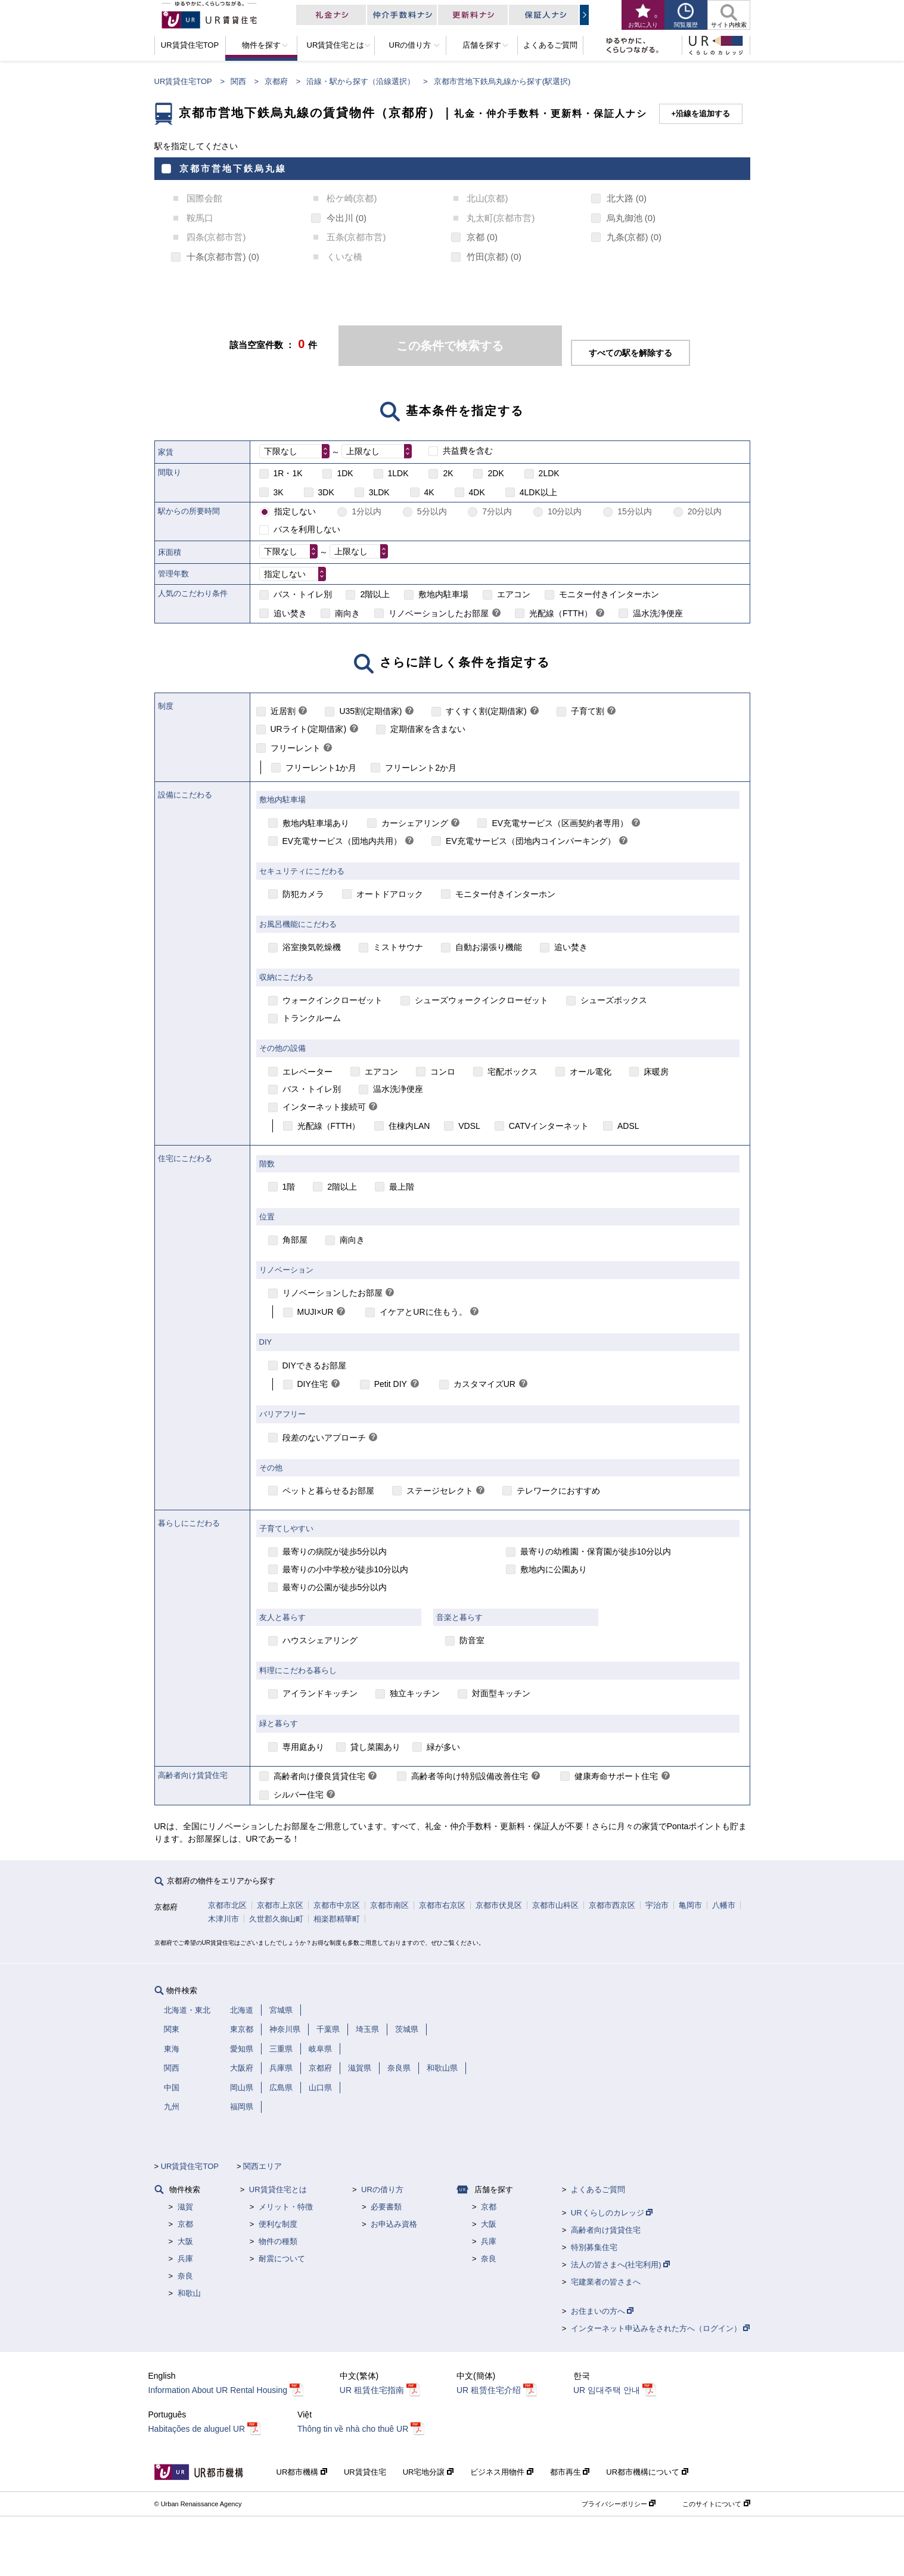  I want to click on 京都市南区, so click(389, 1905).